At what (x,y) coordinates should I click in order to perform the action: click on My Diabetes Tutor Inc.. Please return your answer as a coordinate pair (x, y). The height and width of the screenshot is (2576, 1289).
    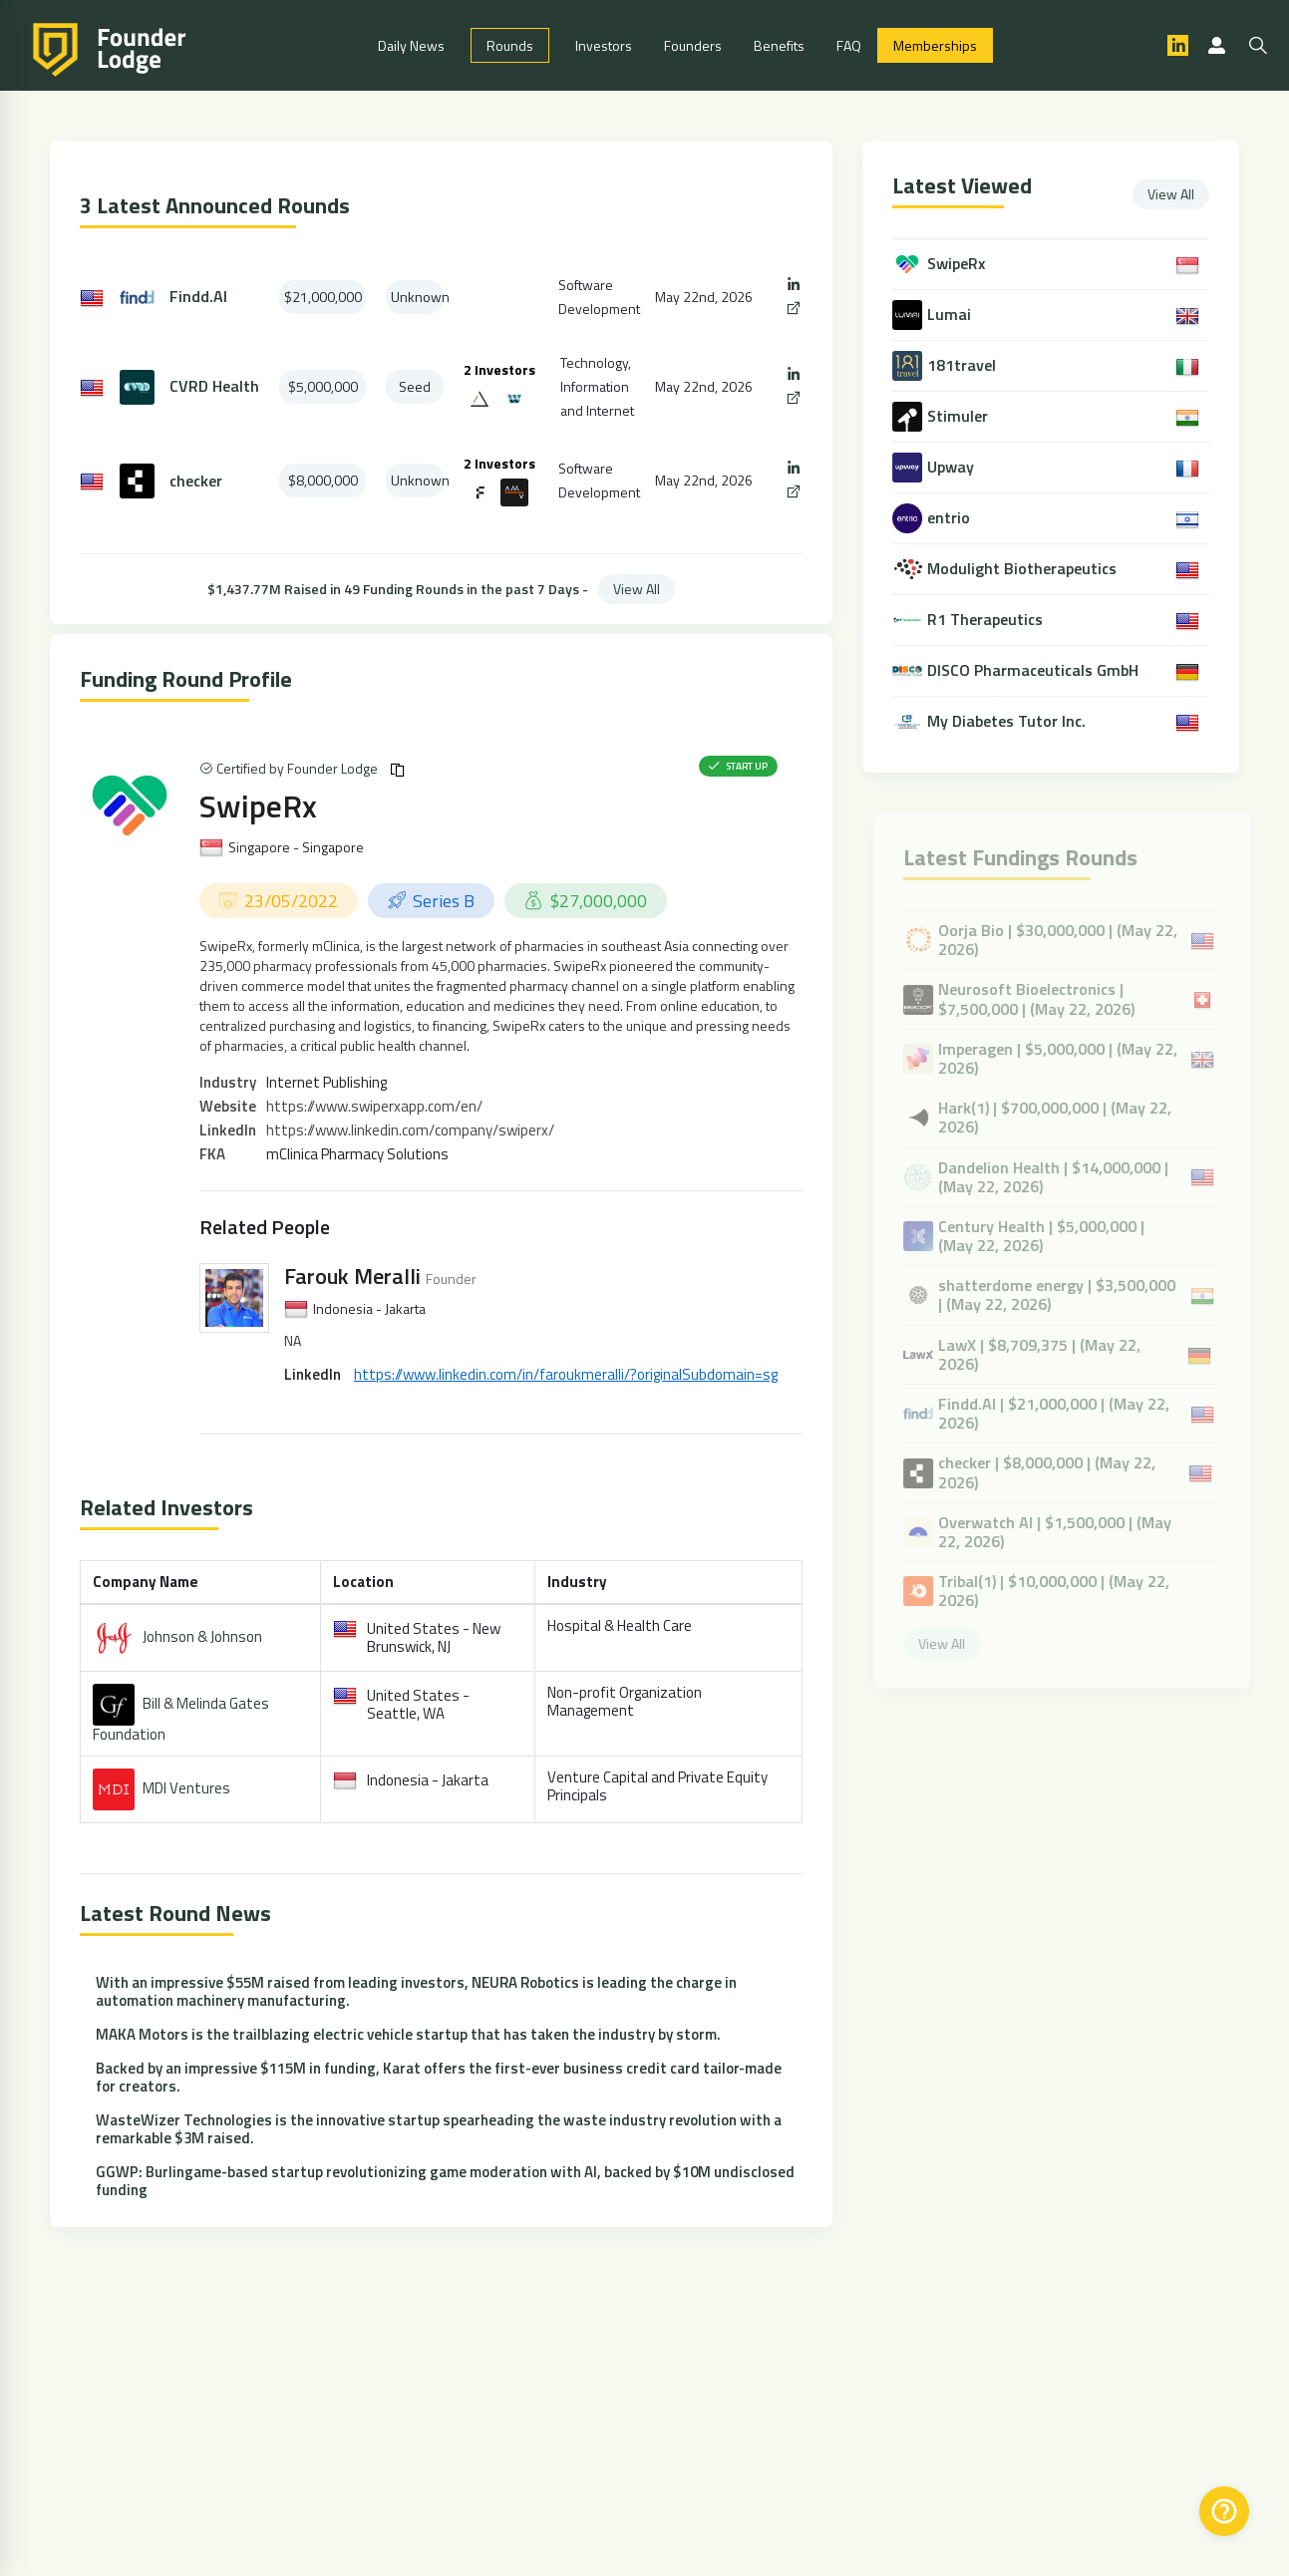
    Looking at the image, I should click on (1008, 721).